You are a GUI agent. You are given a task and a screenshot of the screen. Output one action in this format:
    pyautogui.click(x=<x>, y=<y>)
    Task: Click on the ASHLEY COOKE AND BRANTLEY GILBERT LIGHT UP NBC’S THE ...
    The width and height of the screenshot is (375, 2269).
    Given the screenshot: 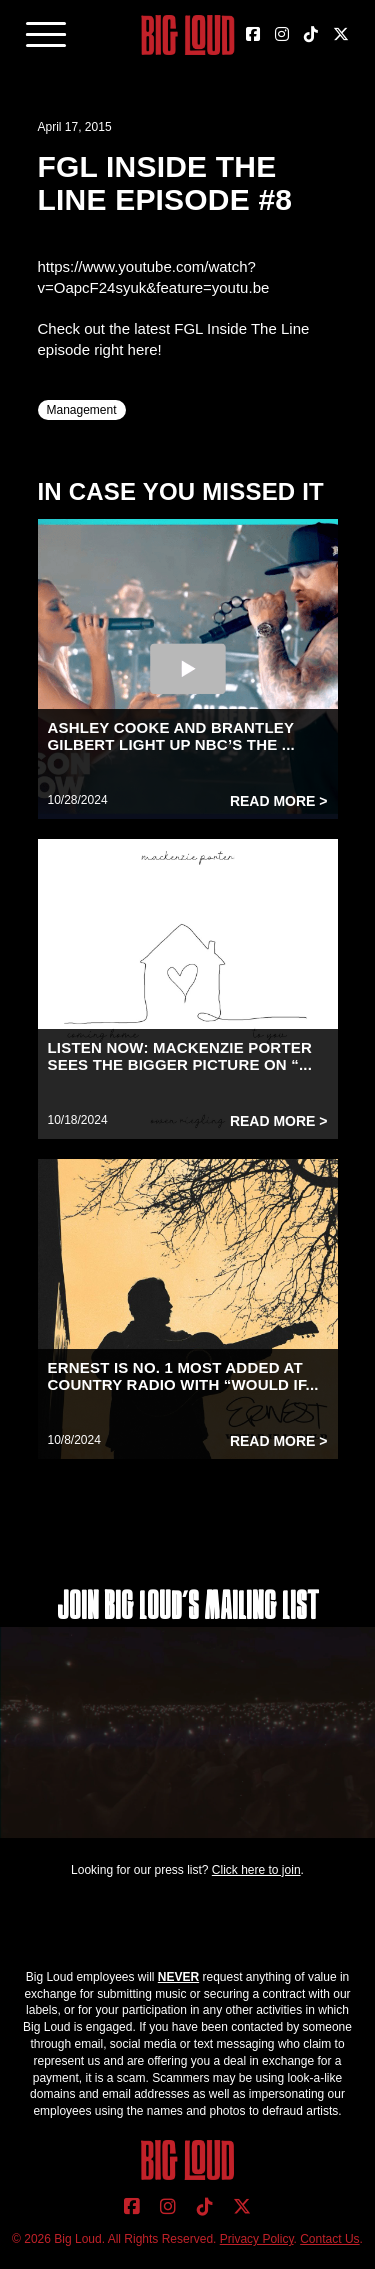 What is the action you would take?
    pyautogui.click(x=171, y=736)
    